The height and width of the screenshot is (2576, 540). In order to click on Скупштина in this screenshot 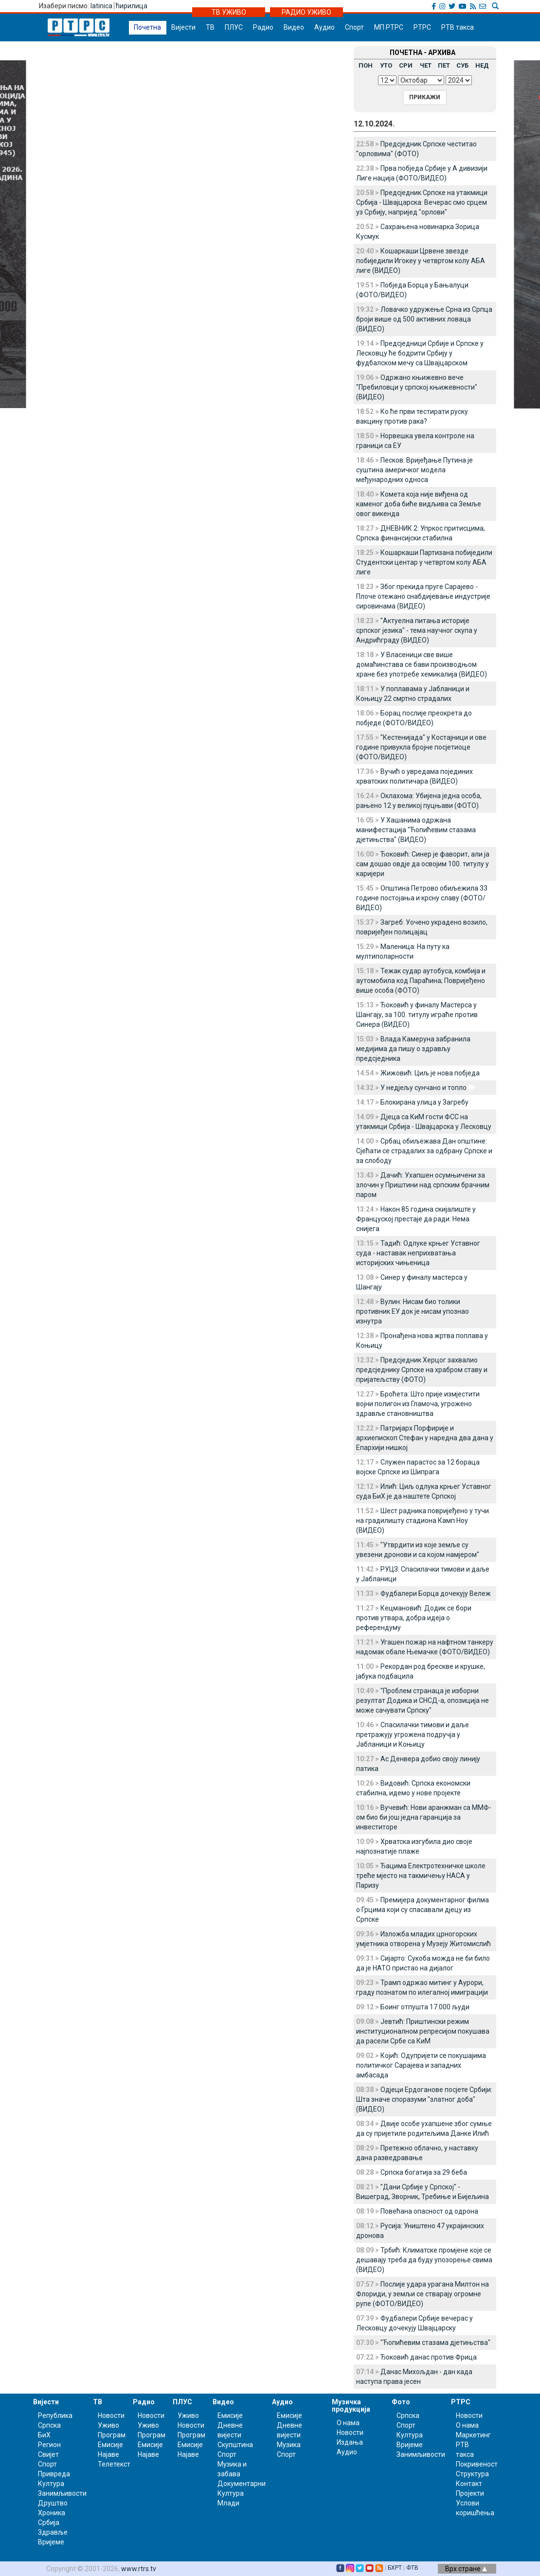, I will do `click(235, 2445)`.